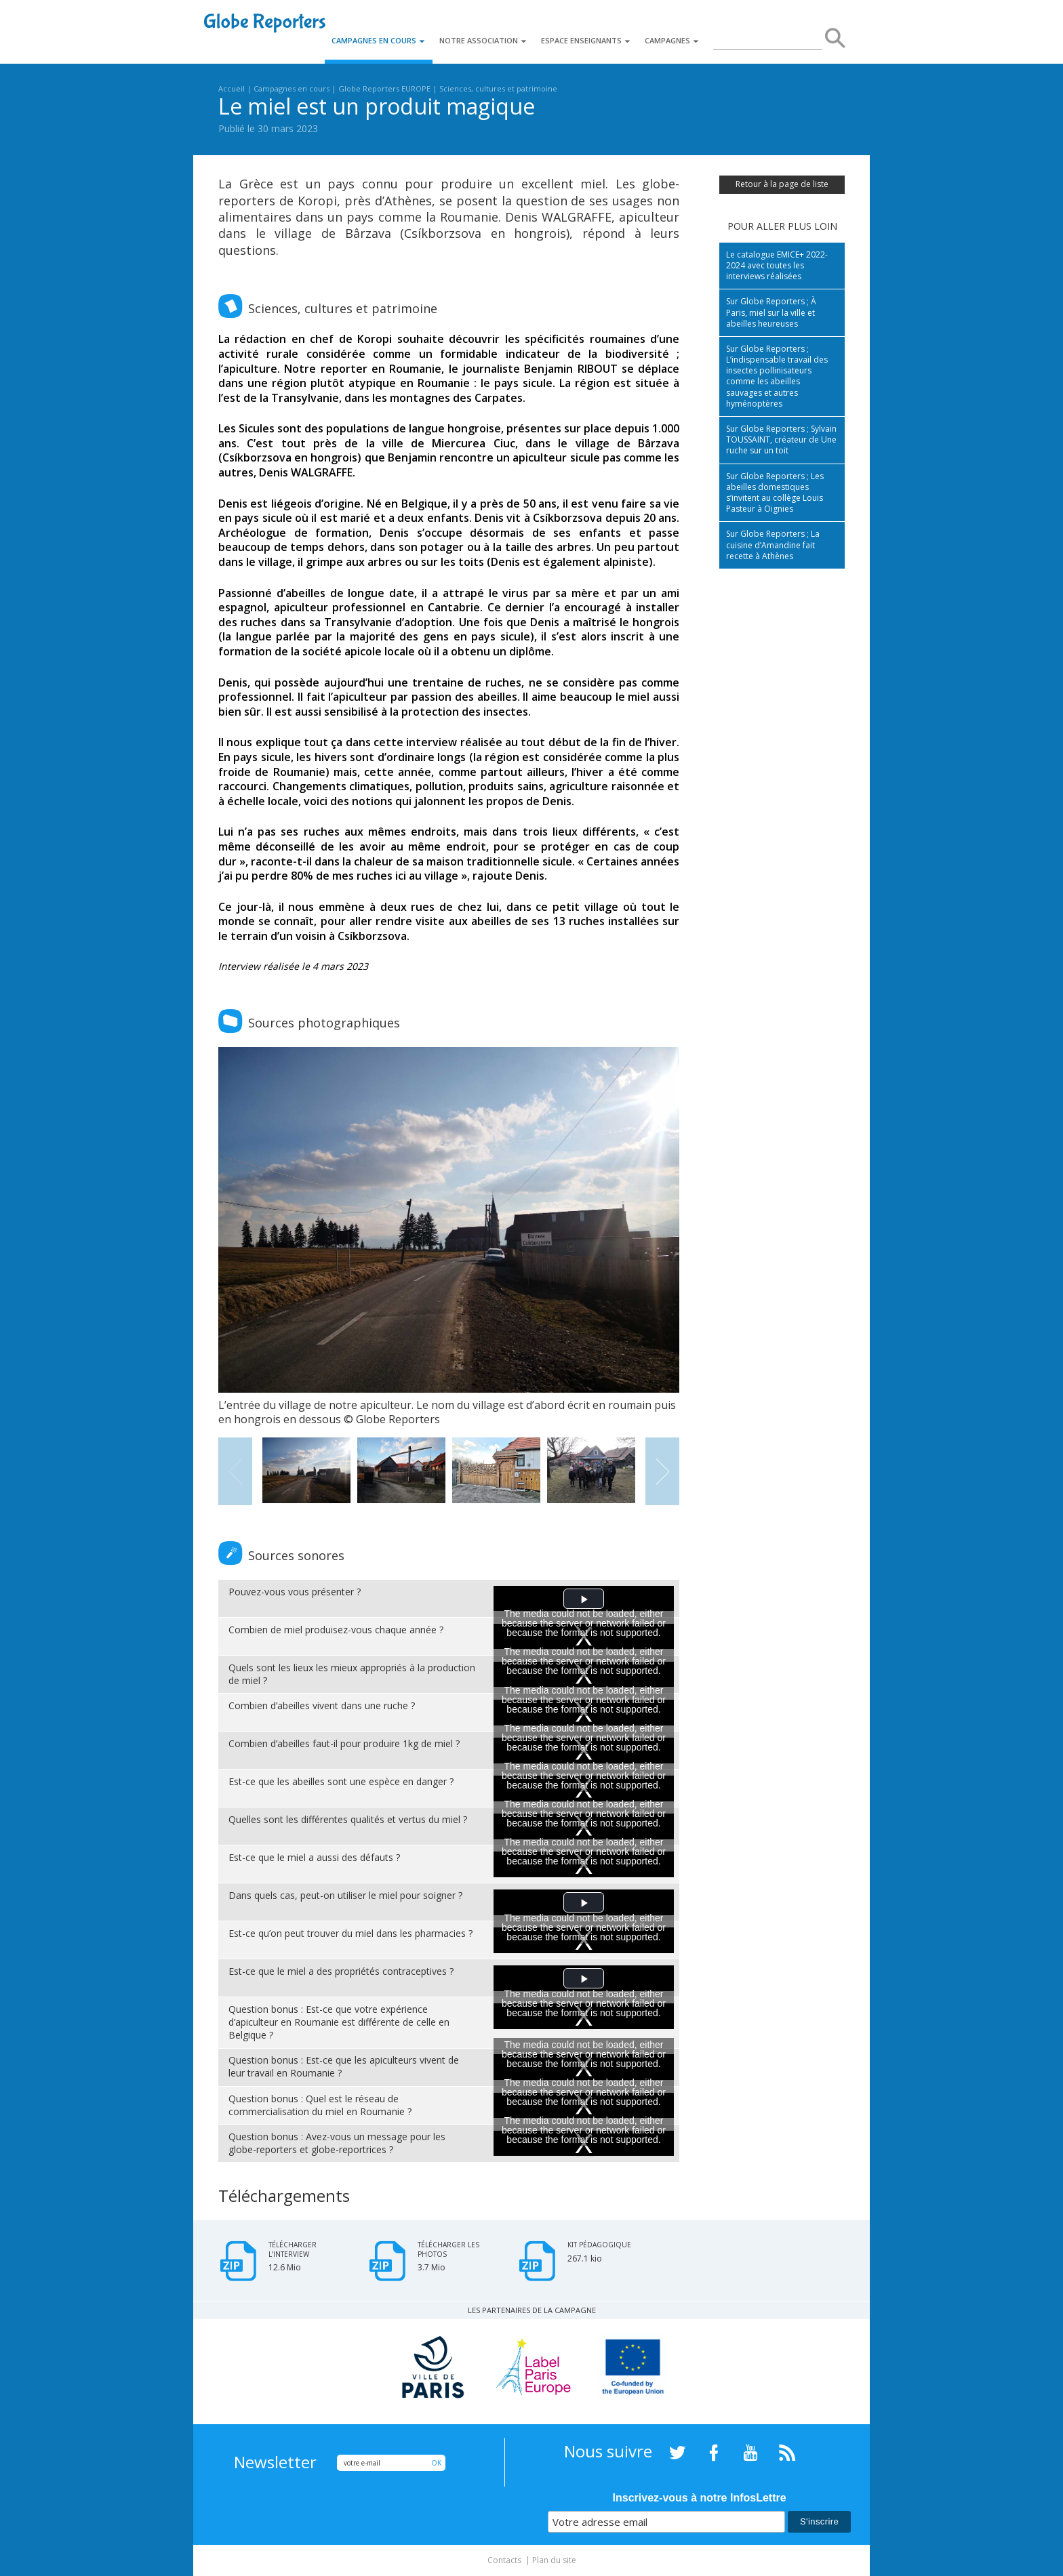 Image resolution: width=1063 pixels, height=2576 pixels. I want to click on Sur Globe Reporters ; Sylvain TOUSSAINT, créateur de Une ruche sur un toit, so click(781, 439).